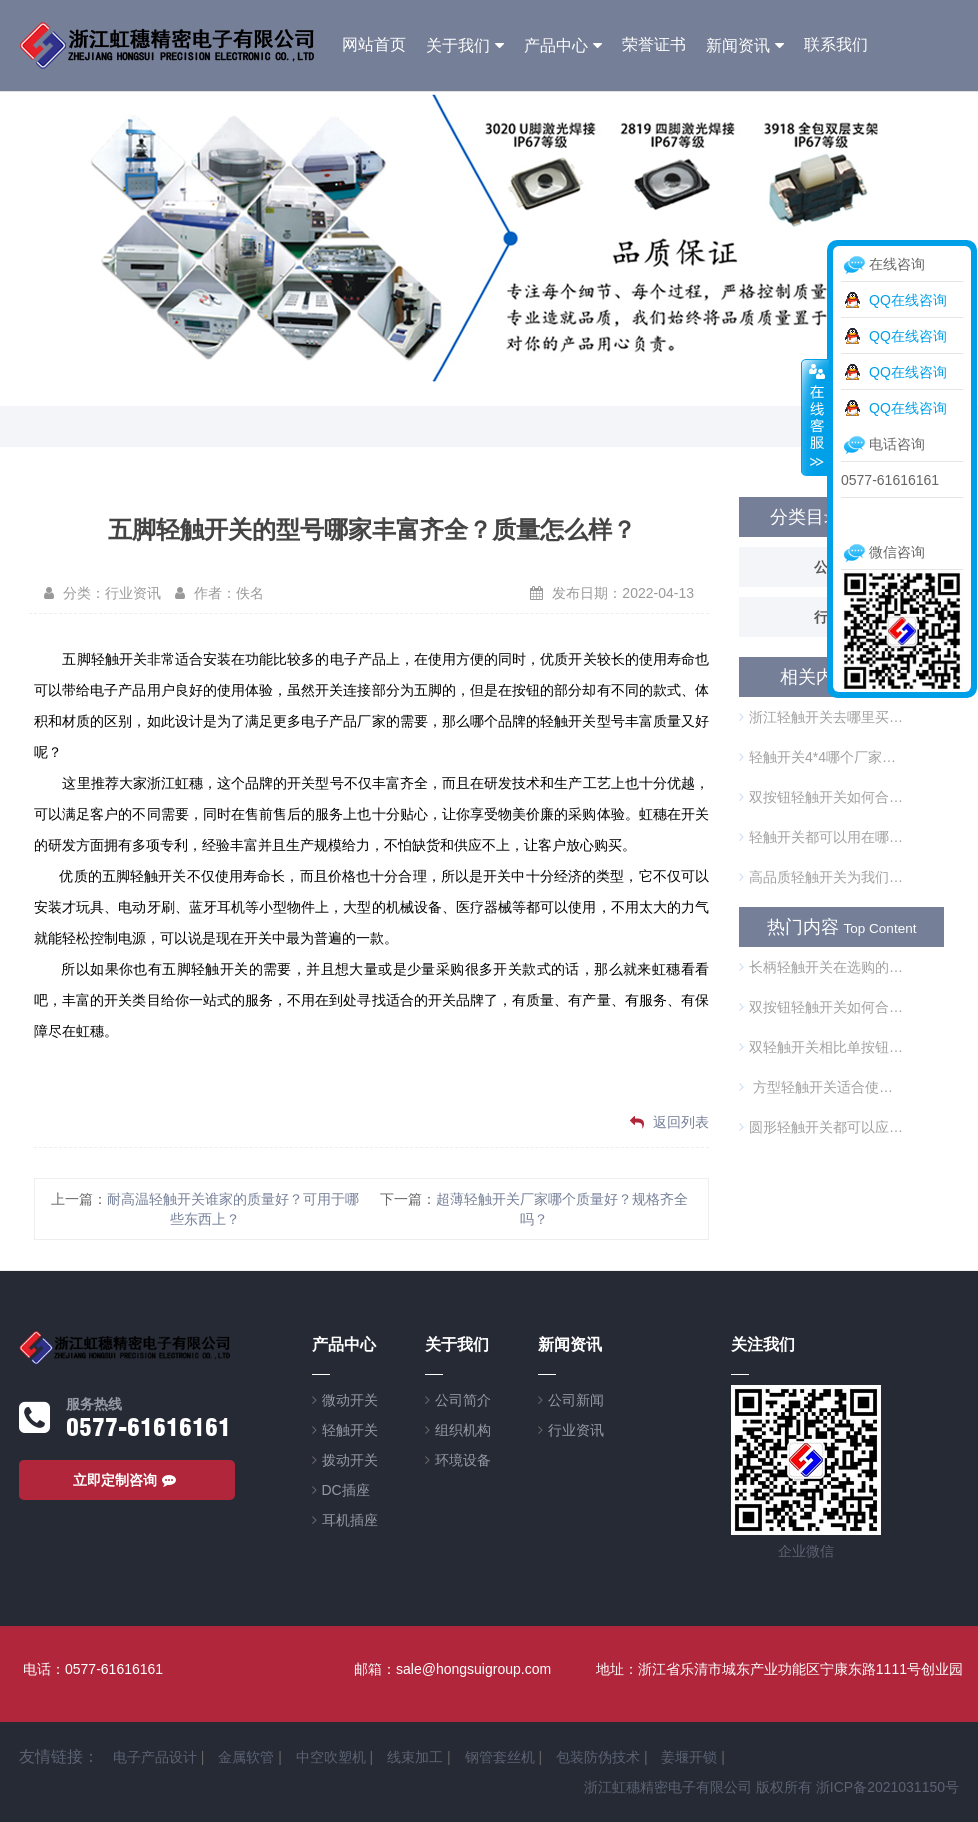  Describe the element at coordinates (463, 1430) in the screenshot. I see `组织机构` at that location.